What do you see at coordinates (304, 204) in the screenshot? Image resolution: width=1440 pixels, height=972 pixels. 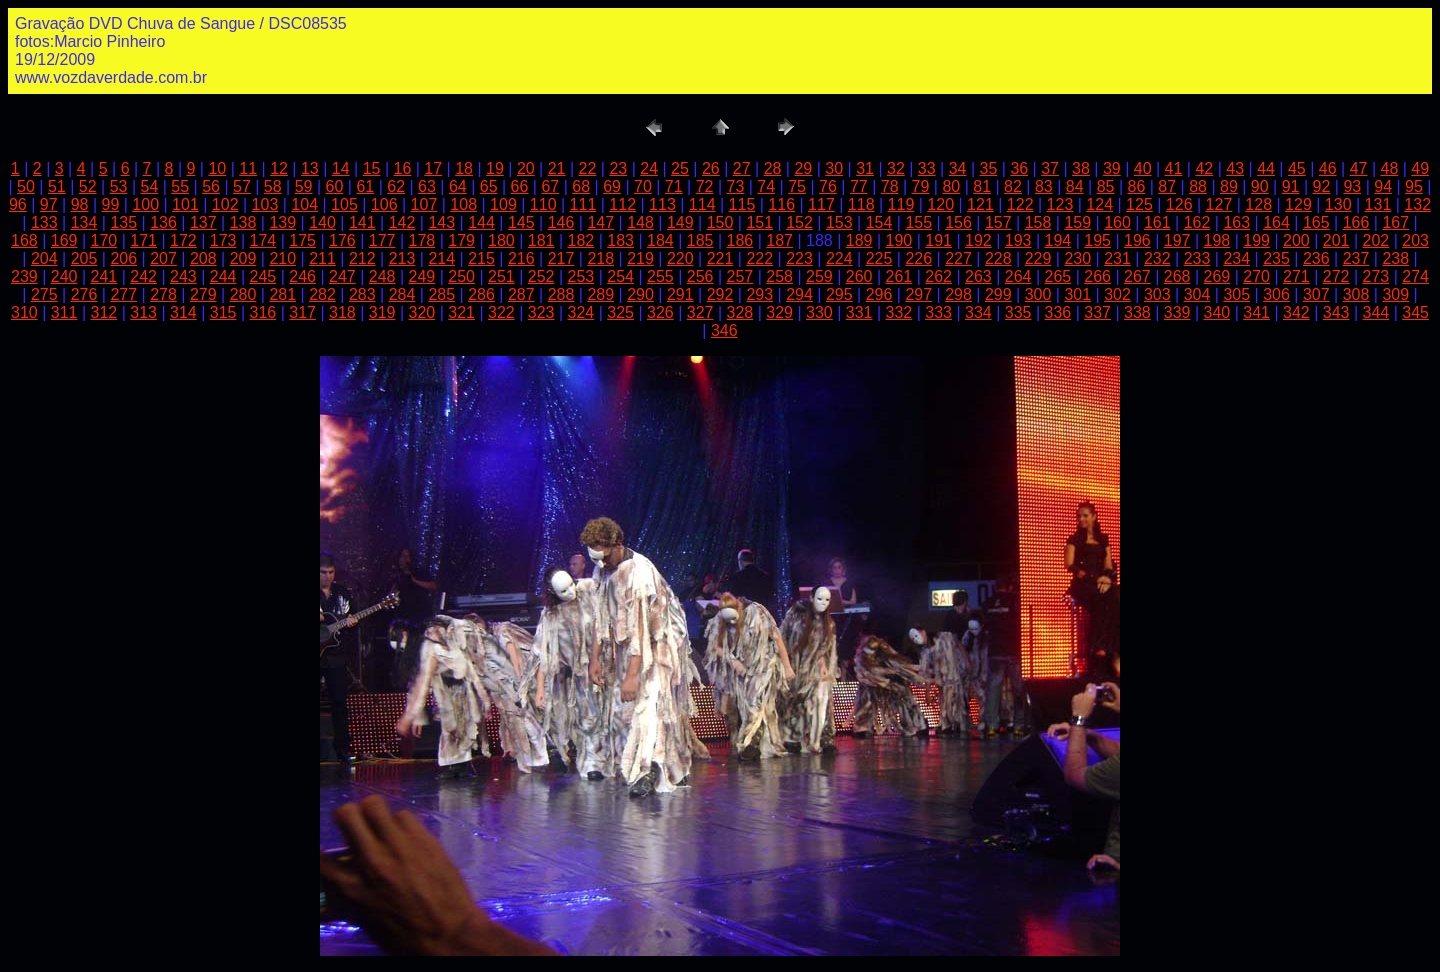 I see `104` at bounding box center [304, 204].